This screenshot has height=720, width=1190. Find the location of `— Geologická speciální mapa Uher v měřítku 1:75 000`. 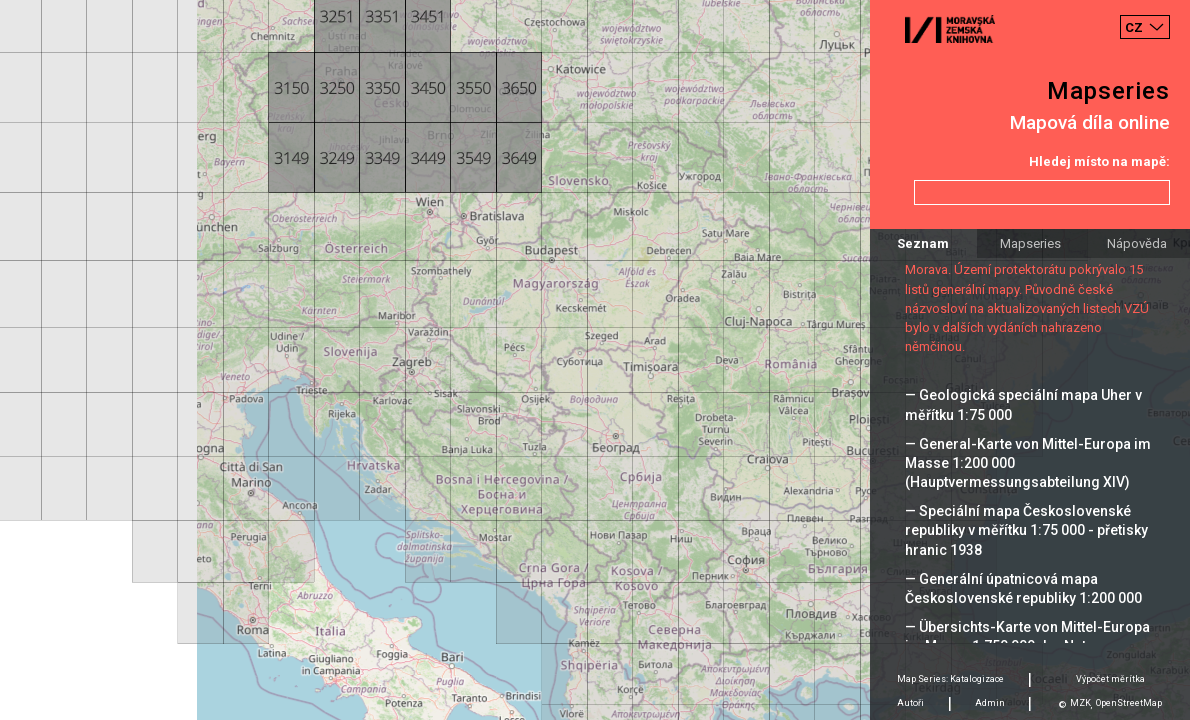

— Geologická speciální mapa Uher v měřítku 1:75 000 is located at coordinates (1023, 404).